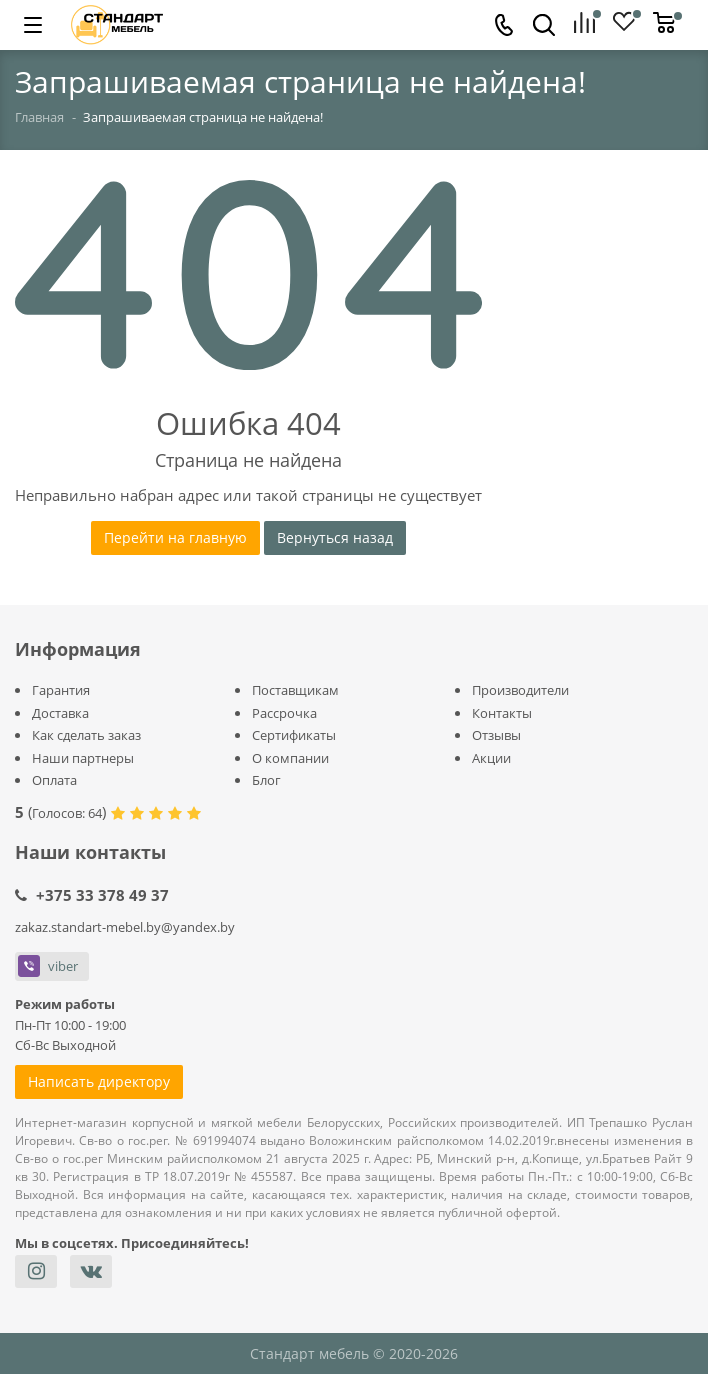 The image size is (708, 1374). I want to click on Акции, so click(491, 758).